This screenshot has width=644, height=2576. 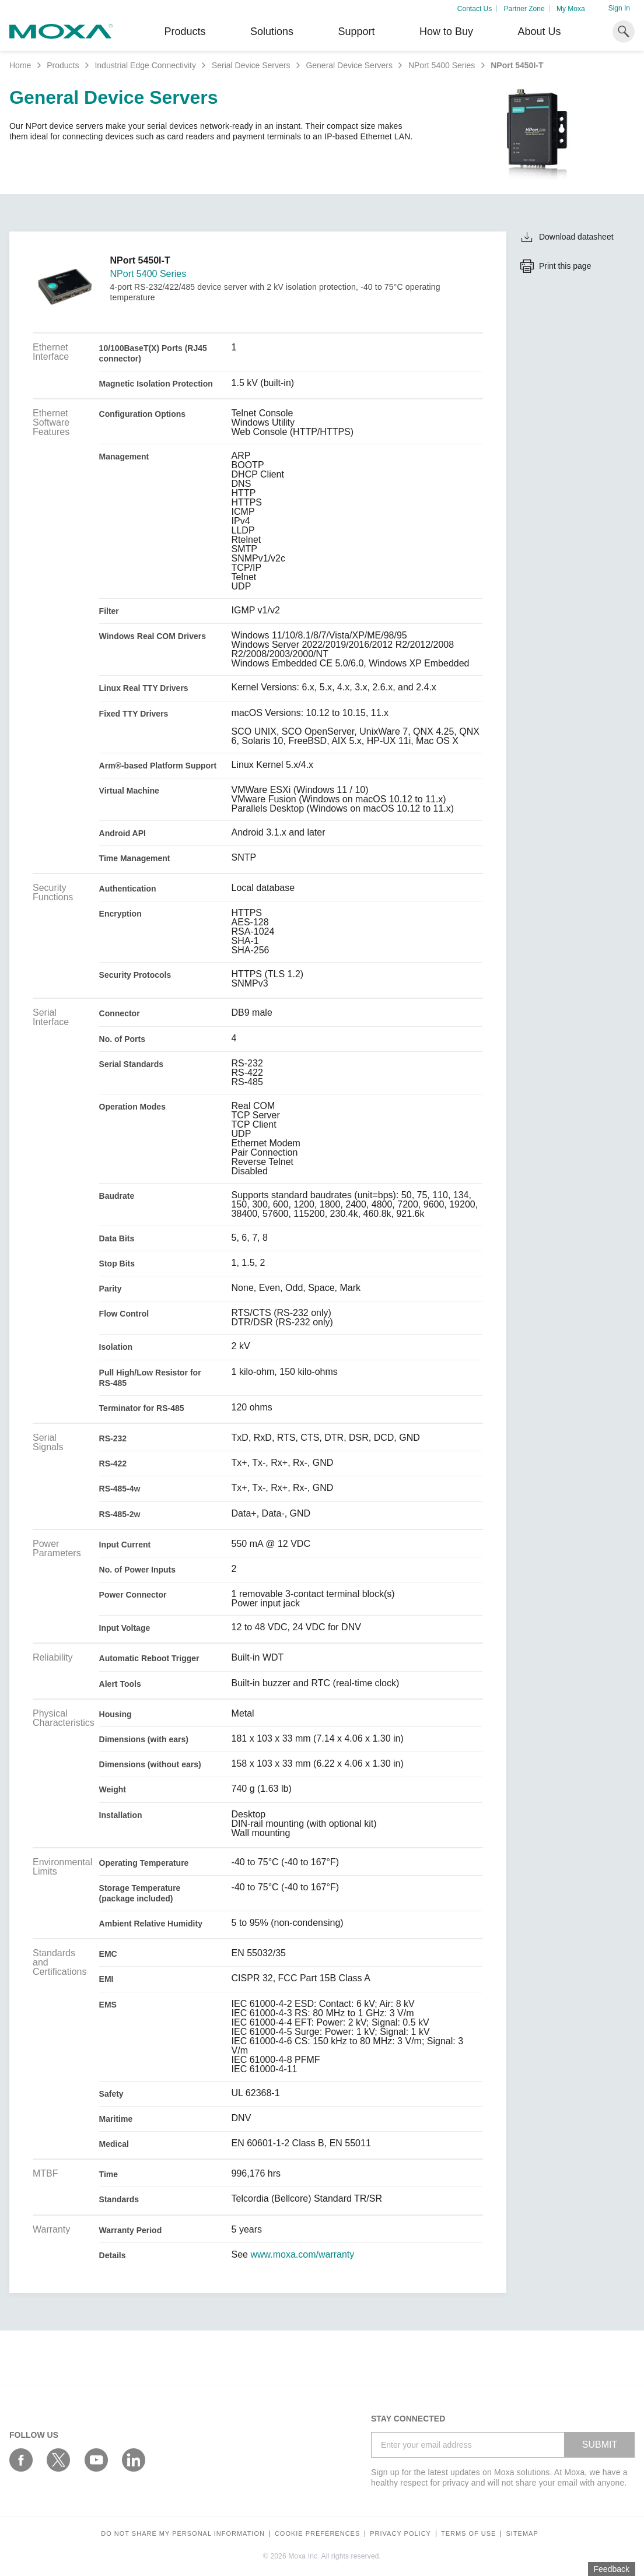 I want to click on Support, so click(x=356, y=31).